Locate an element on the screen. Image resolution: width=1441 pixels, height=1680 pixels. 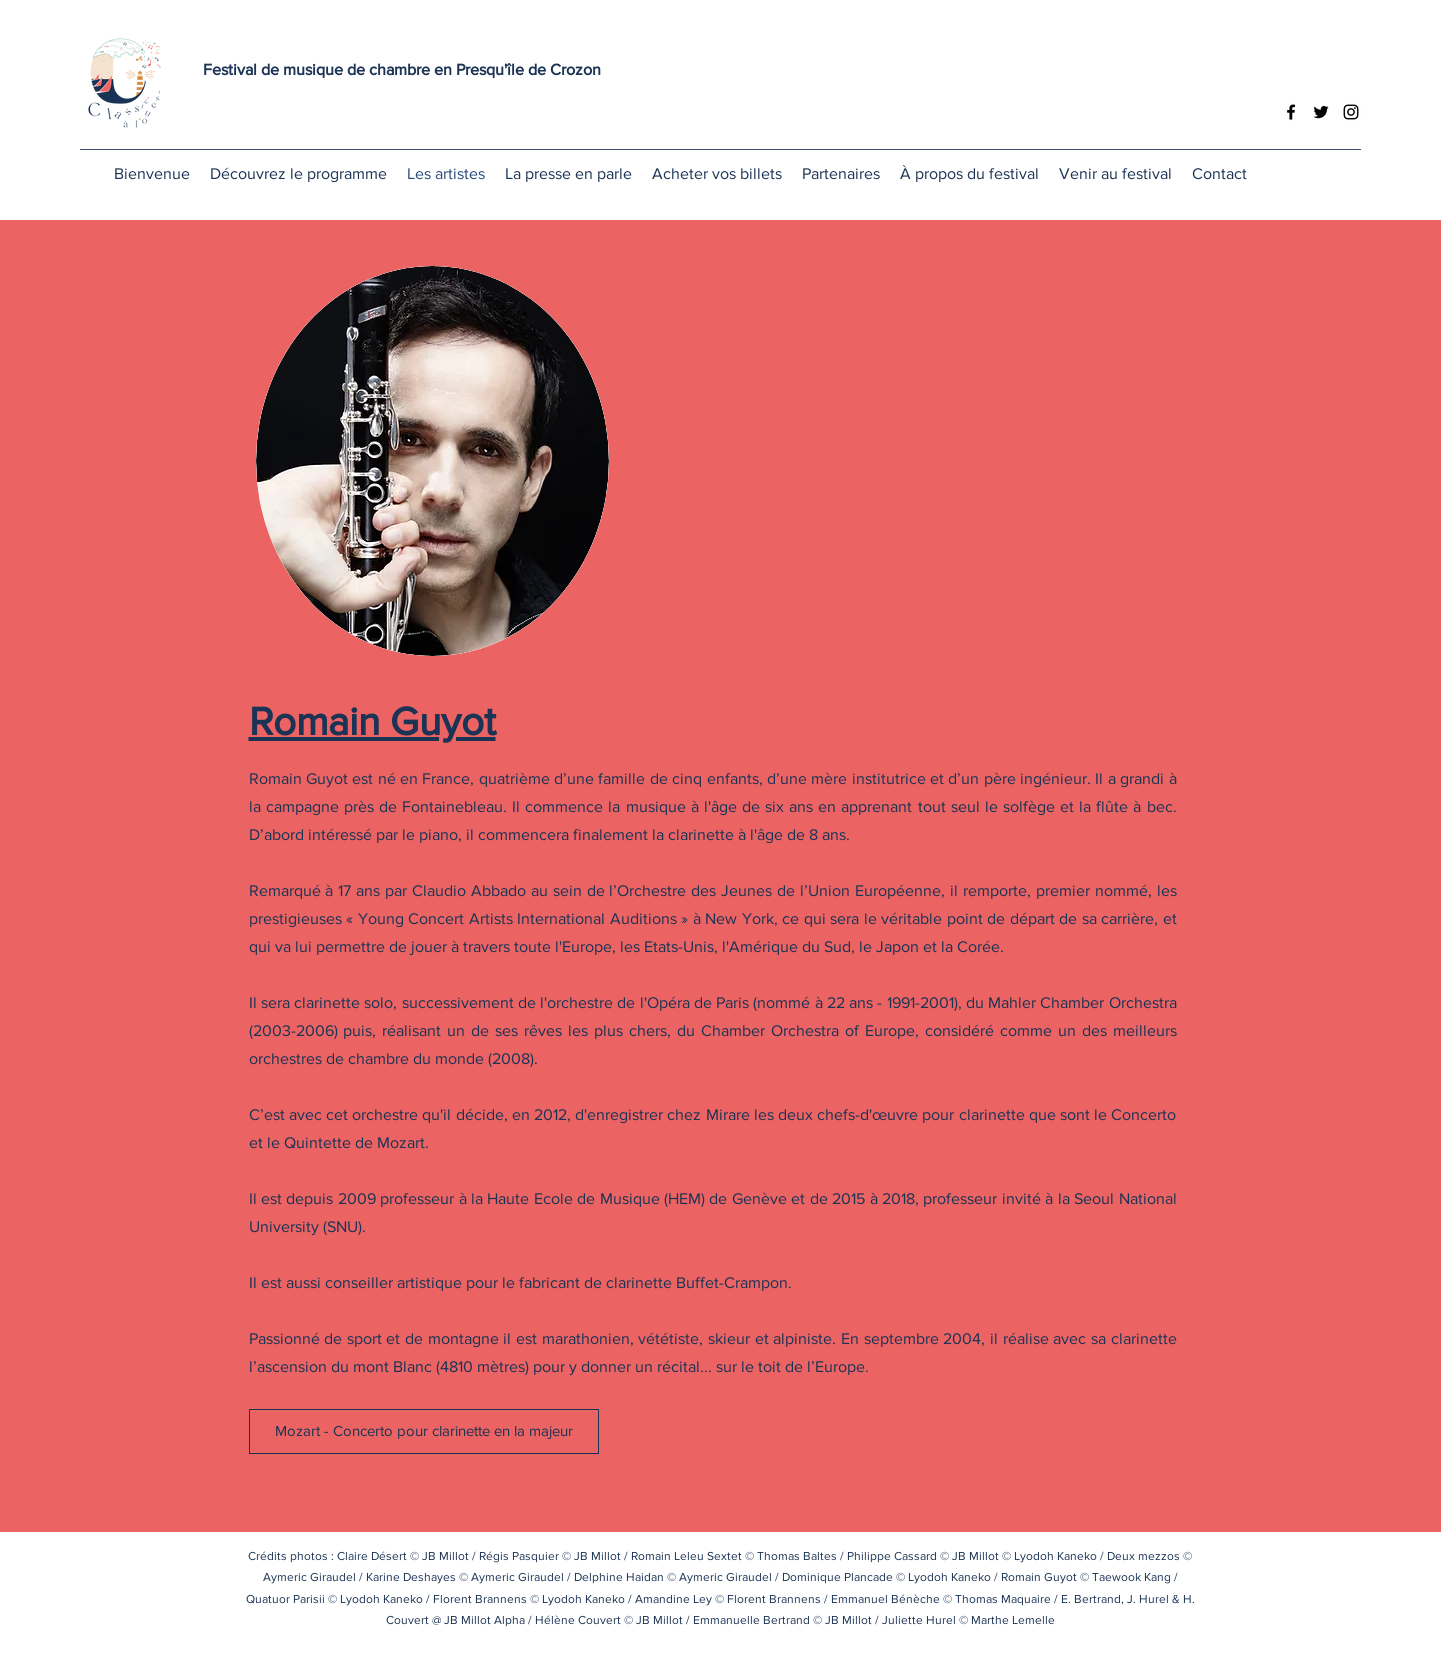
[Mozart - Concerto pour clarinette en la majeur] is located at coordinates (424, 1431).